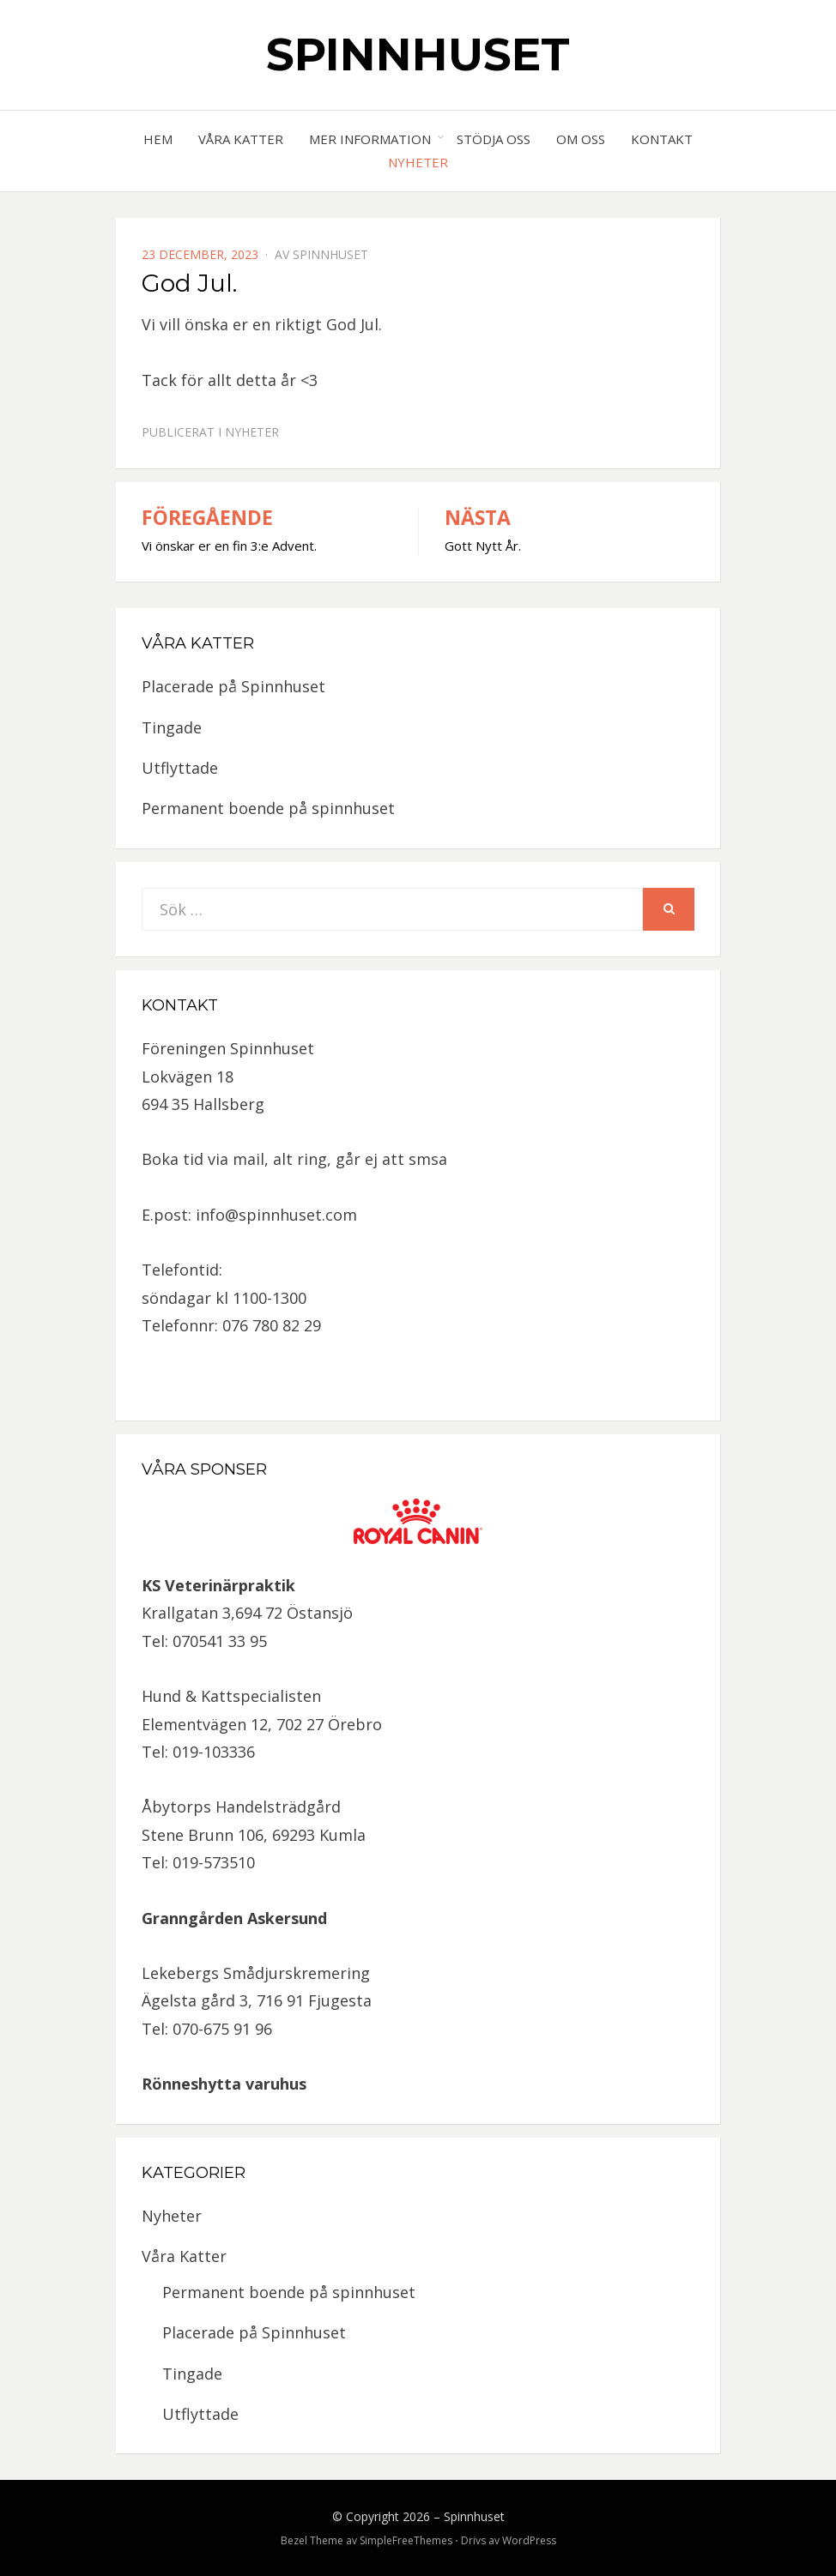  Describe the element at coordinates (418, 162) in the screenshot. I see `Nyheter` at that location.